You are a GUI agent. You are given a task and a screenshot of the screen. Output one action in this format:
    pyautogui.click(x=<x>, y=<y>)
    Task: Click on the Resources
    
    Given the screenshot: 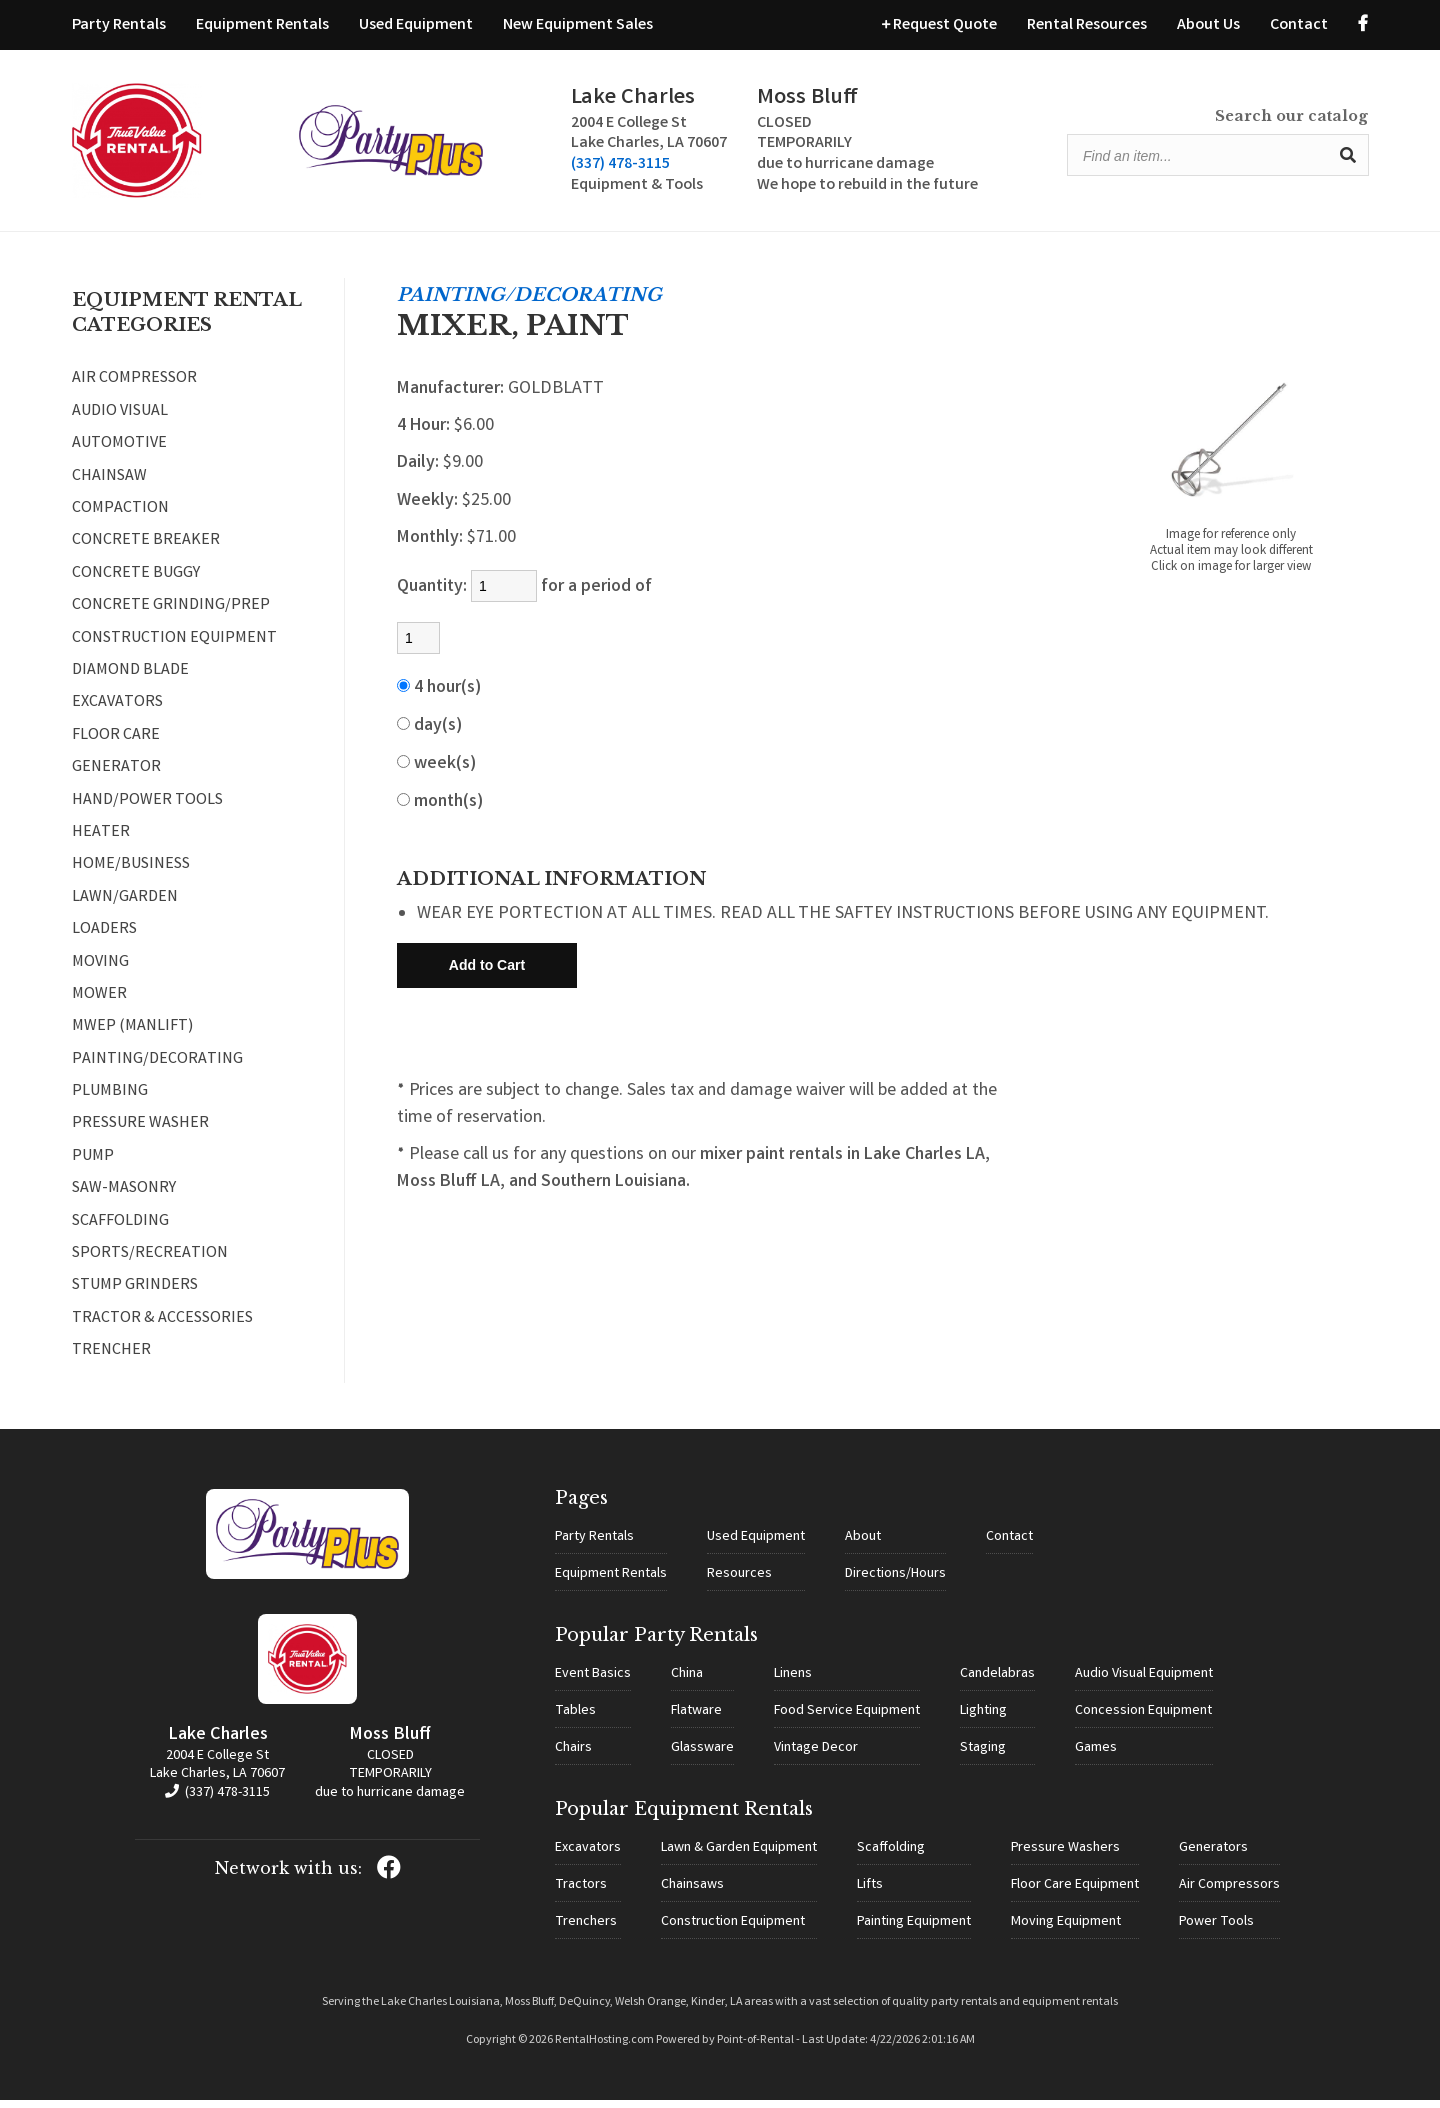 What is the action you would take?
    pyautogui.click(x=739, y=1582)
    